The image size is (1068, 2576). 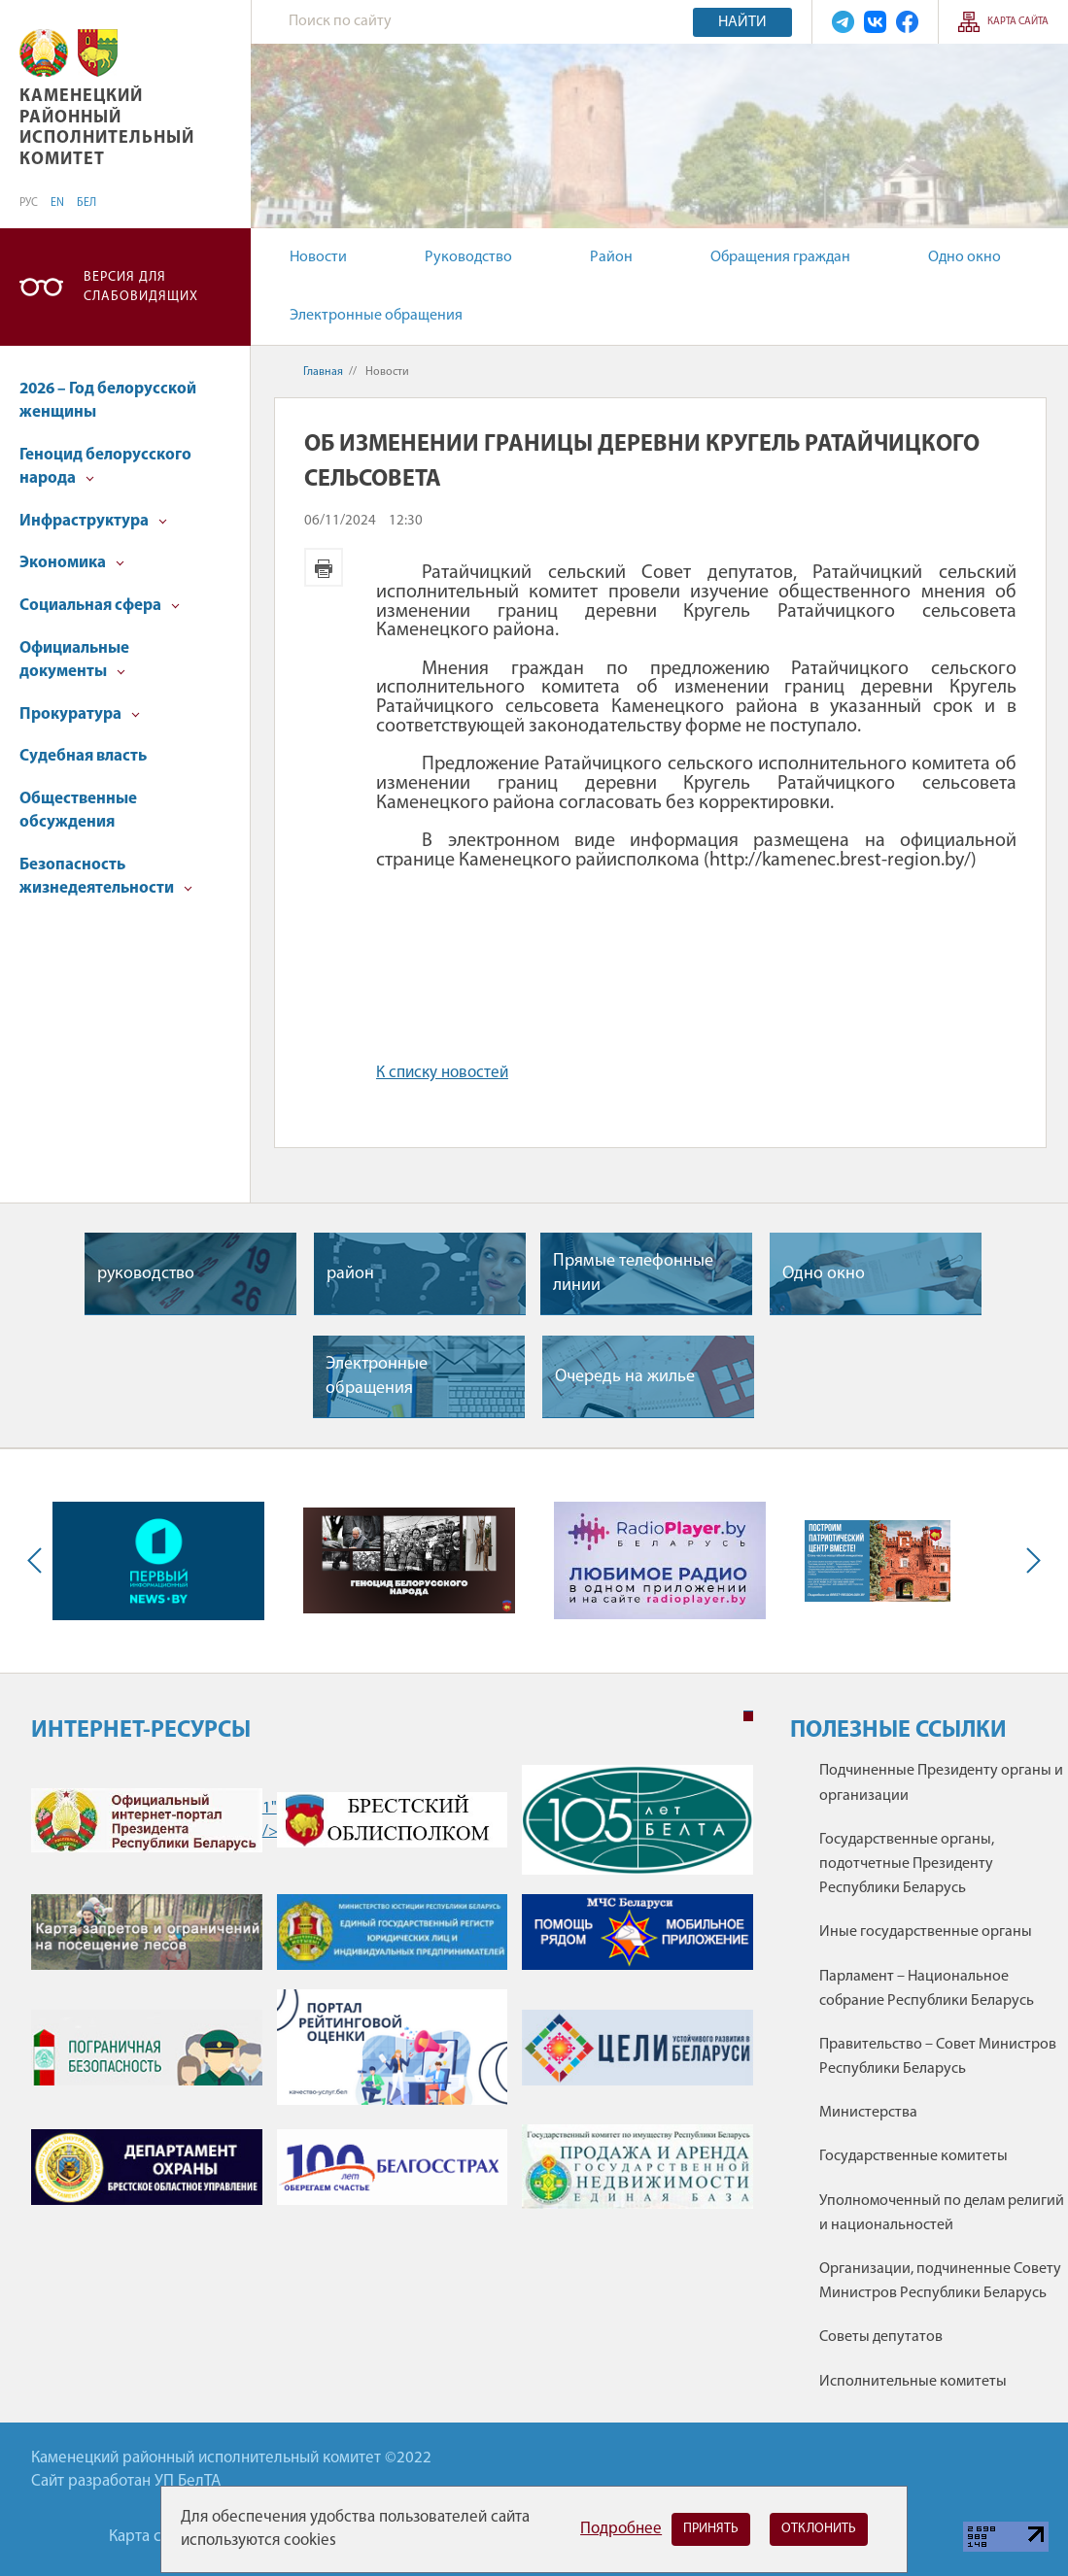 What do you see at coordinates (93, 521) in the screenshot?
I see `Инфраструктура` at bounding box center [93, 521].